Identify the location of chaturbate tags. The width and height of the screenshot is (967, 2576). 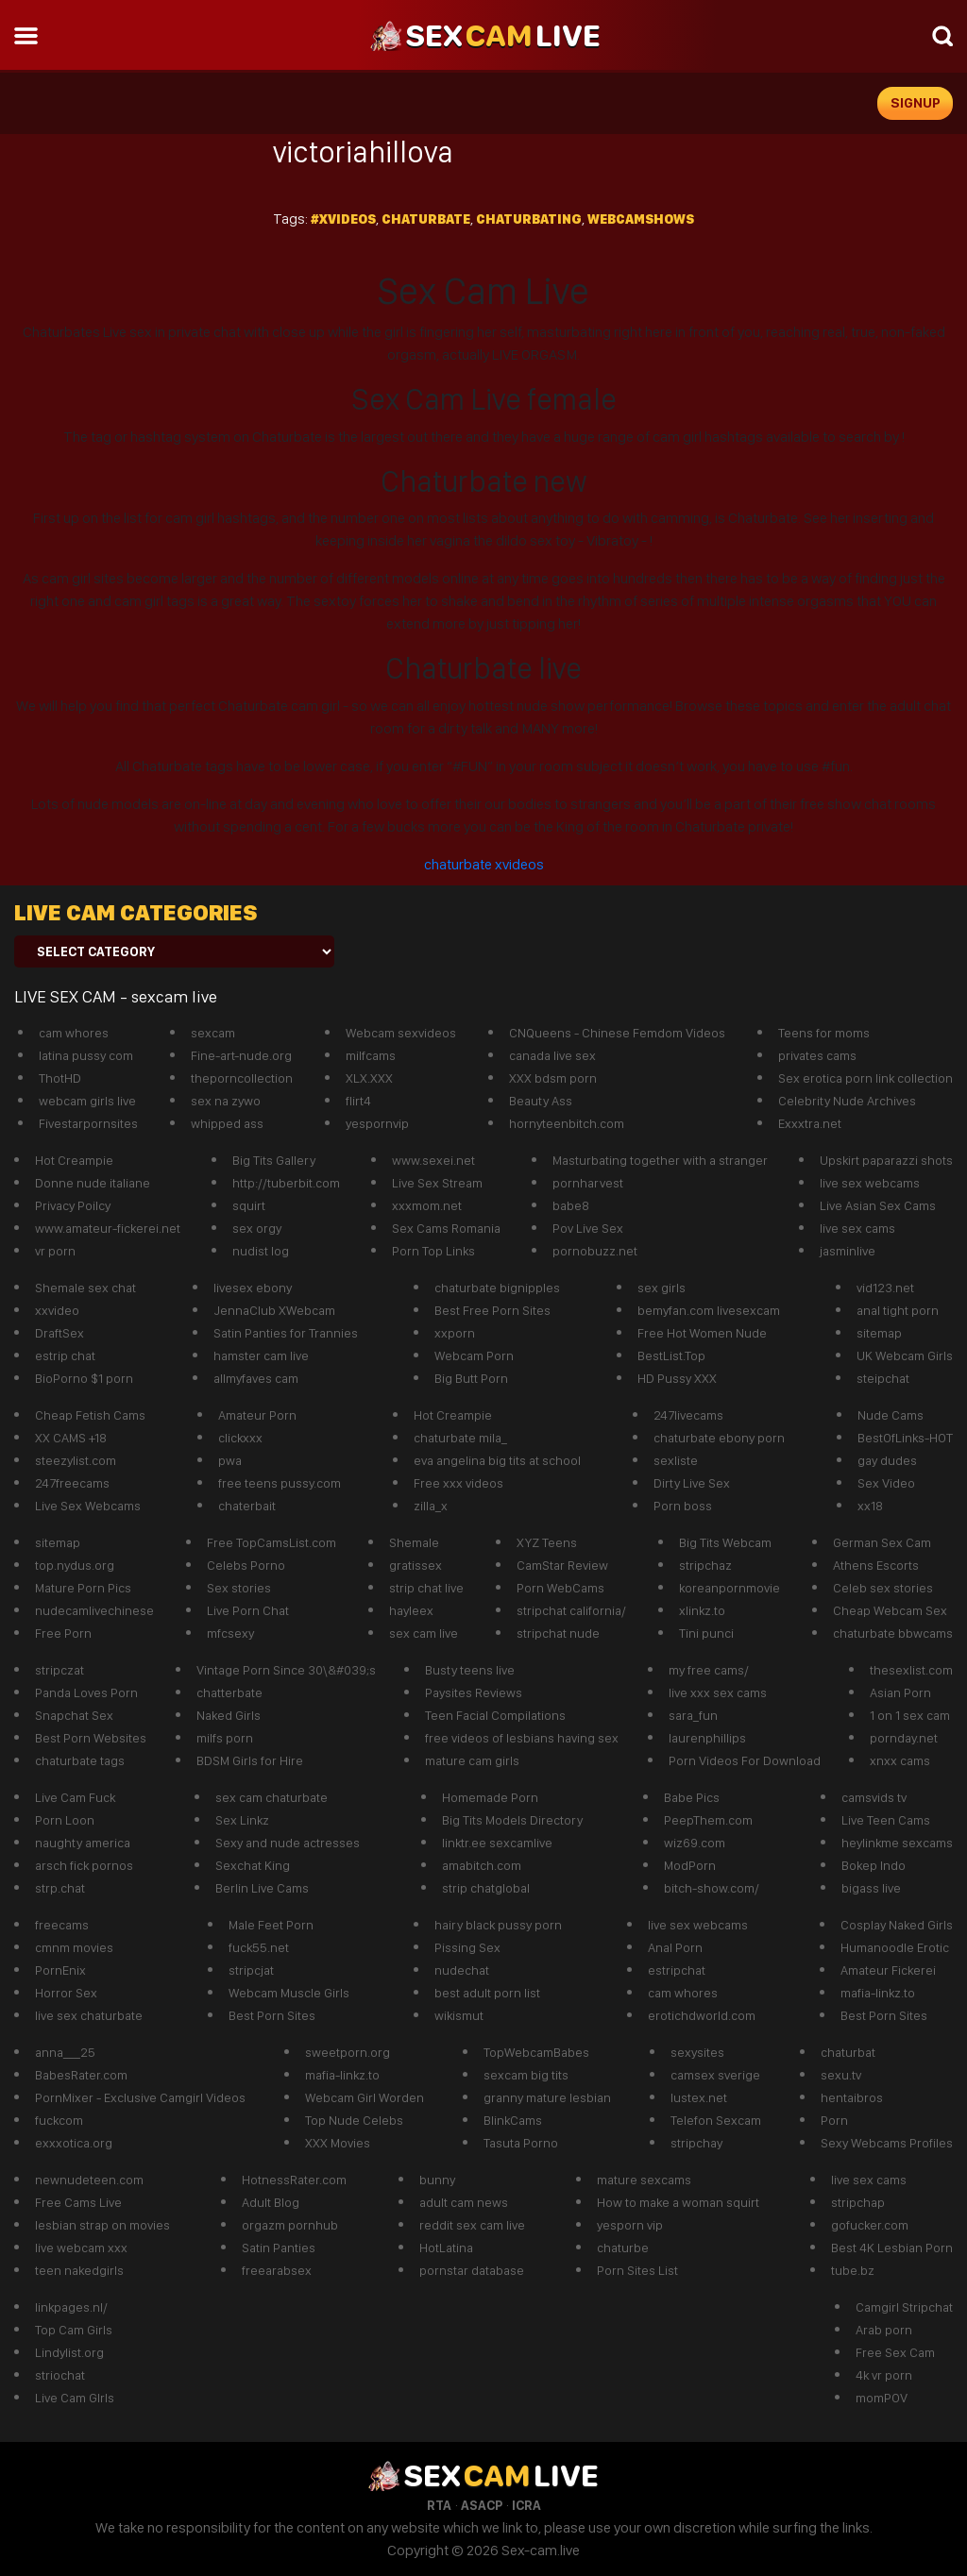
(80, 1760).